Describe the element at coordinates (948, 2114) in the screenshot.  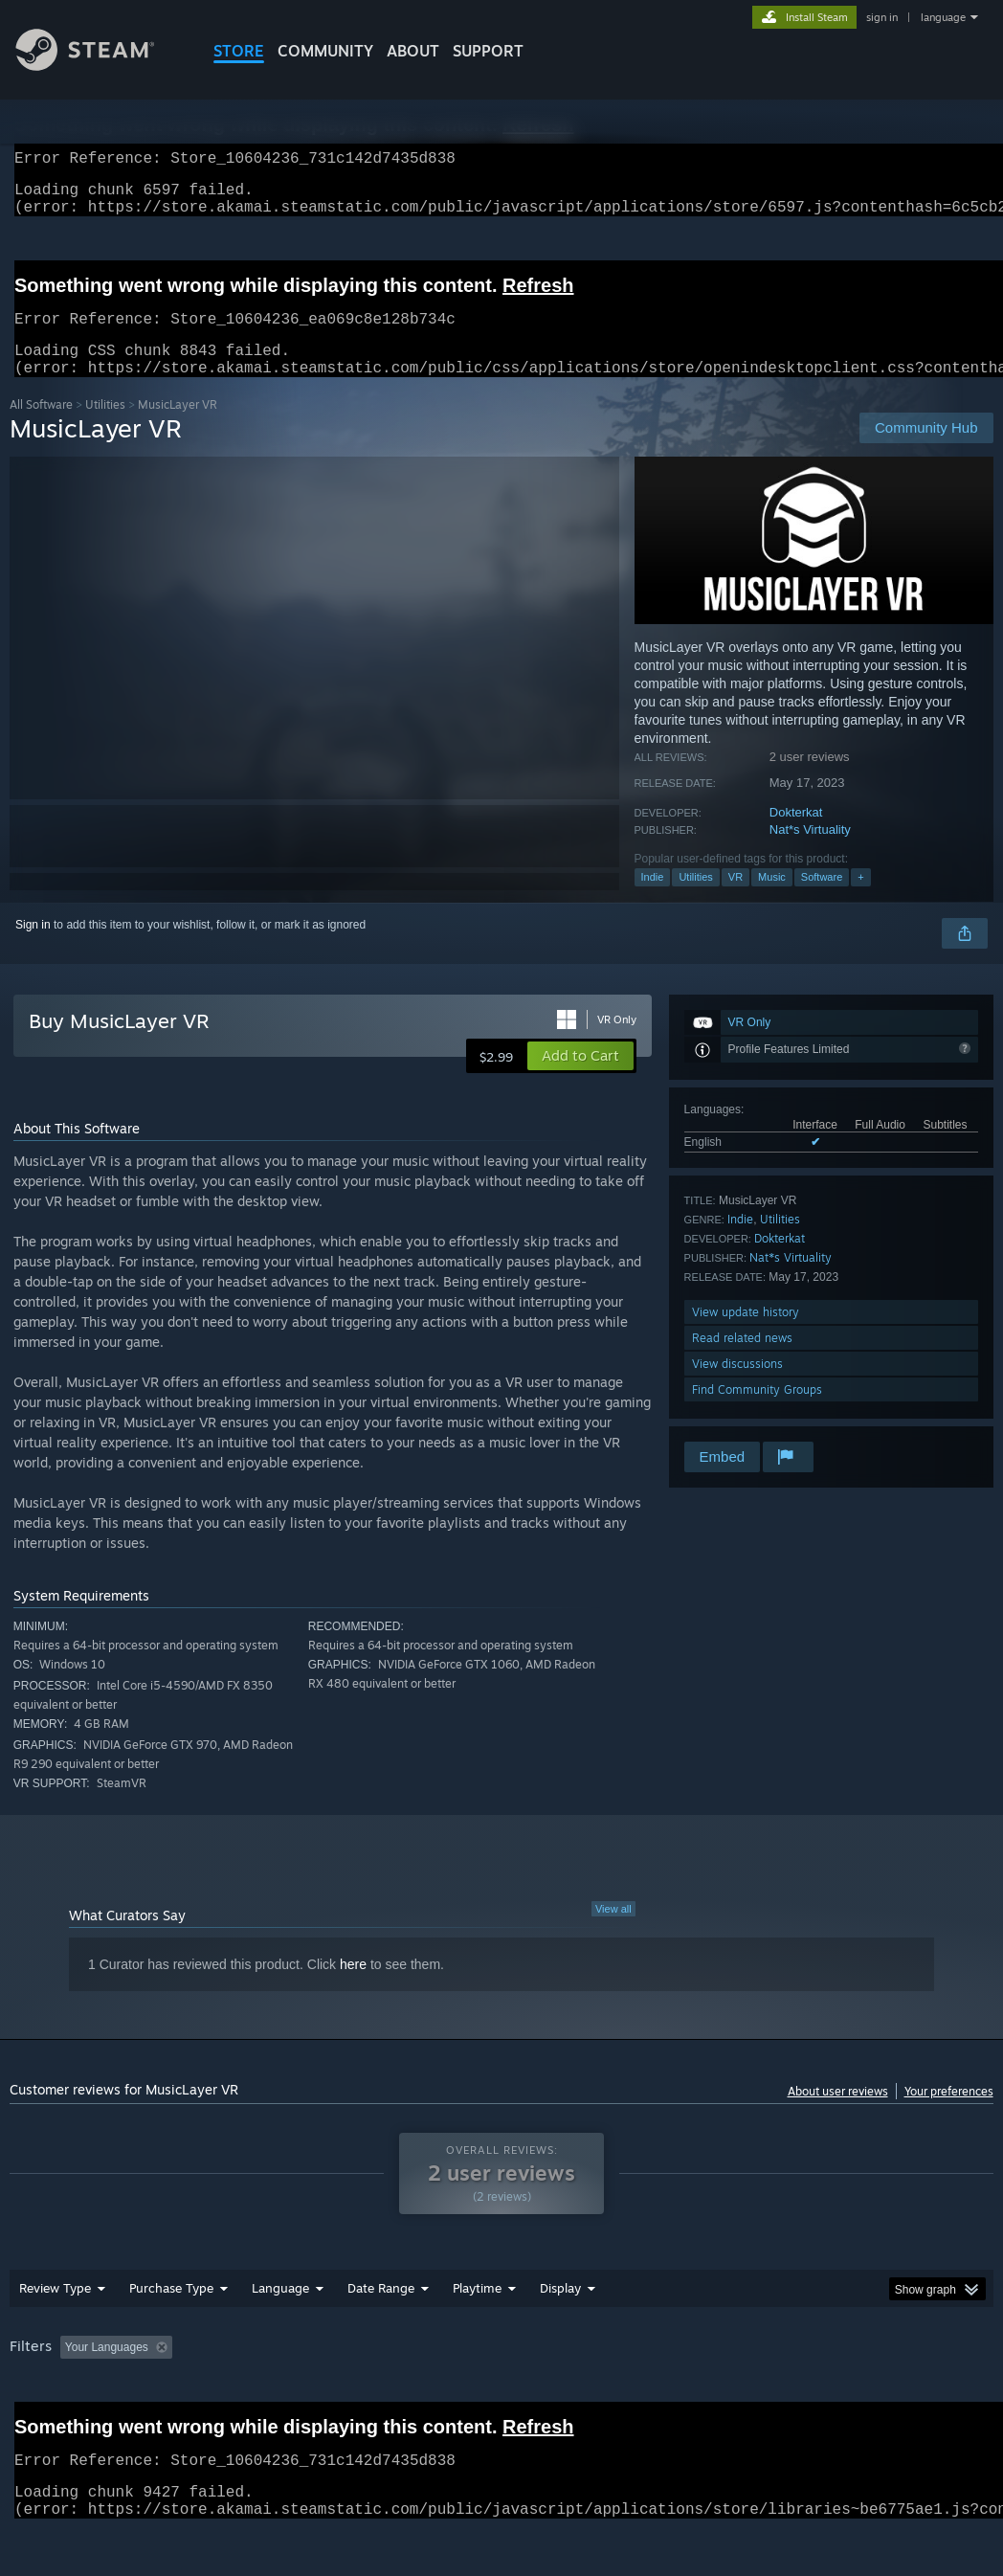
I see `Your preferences` at that location.